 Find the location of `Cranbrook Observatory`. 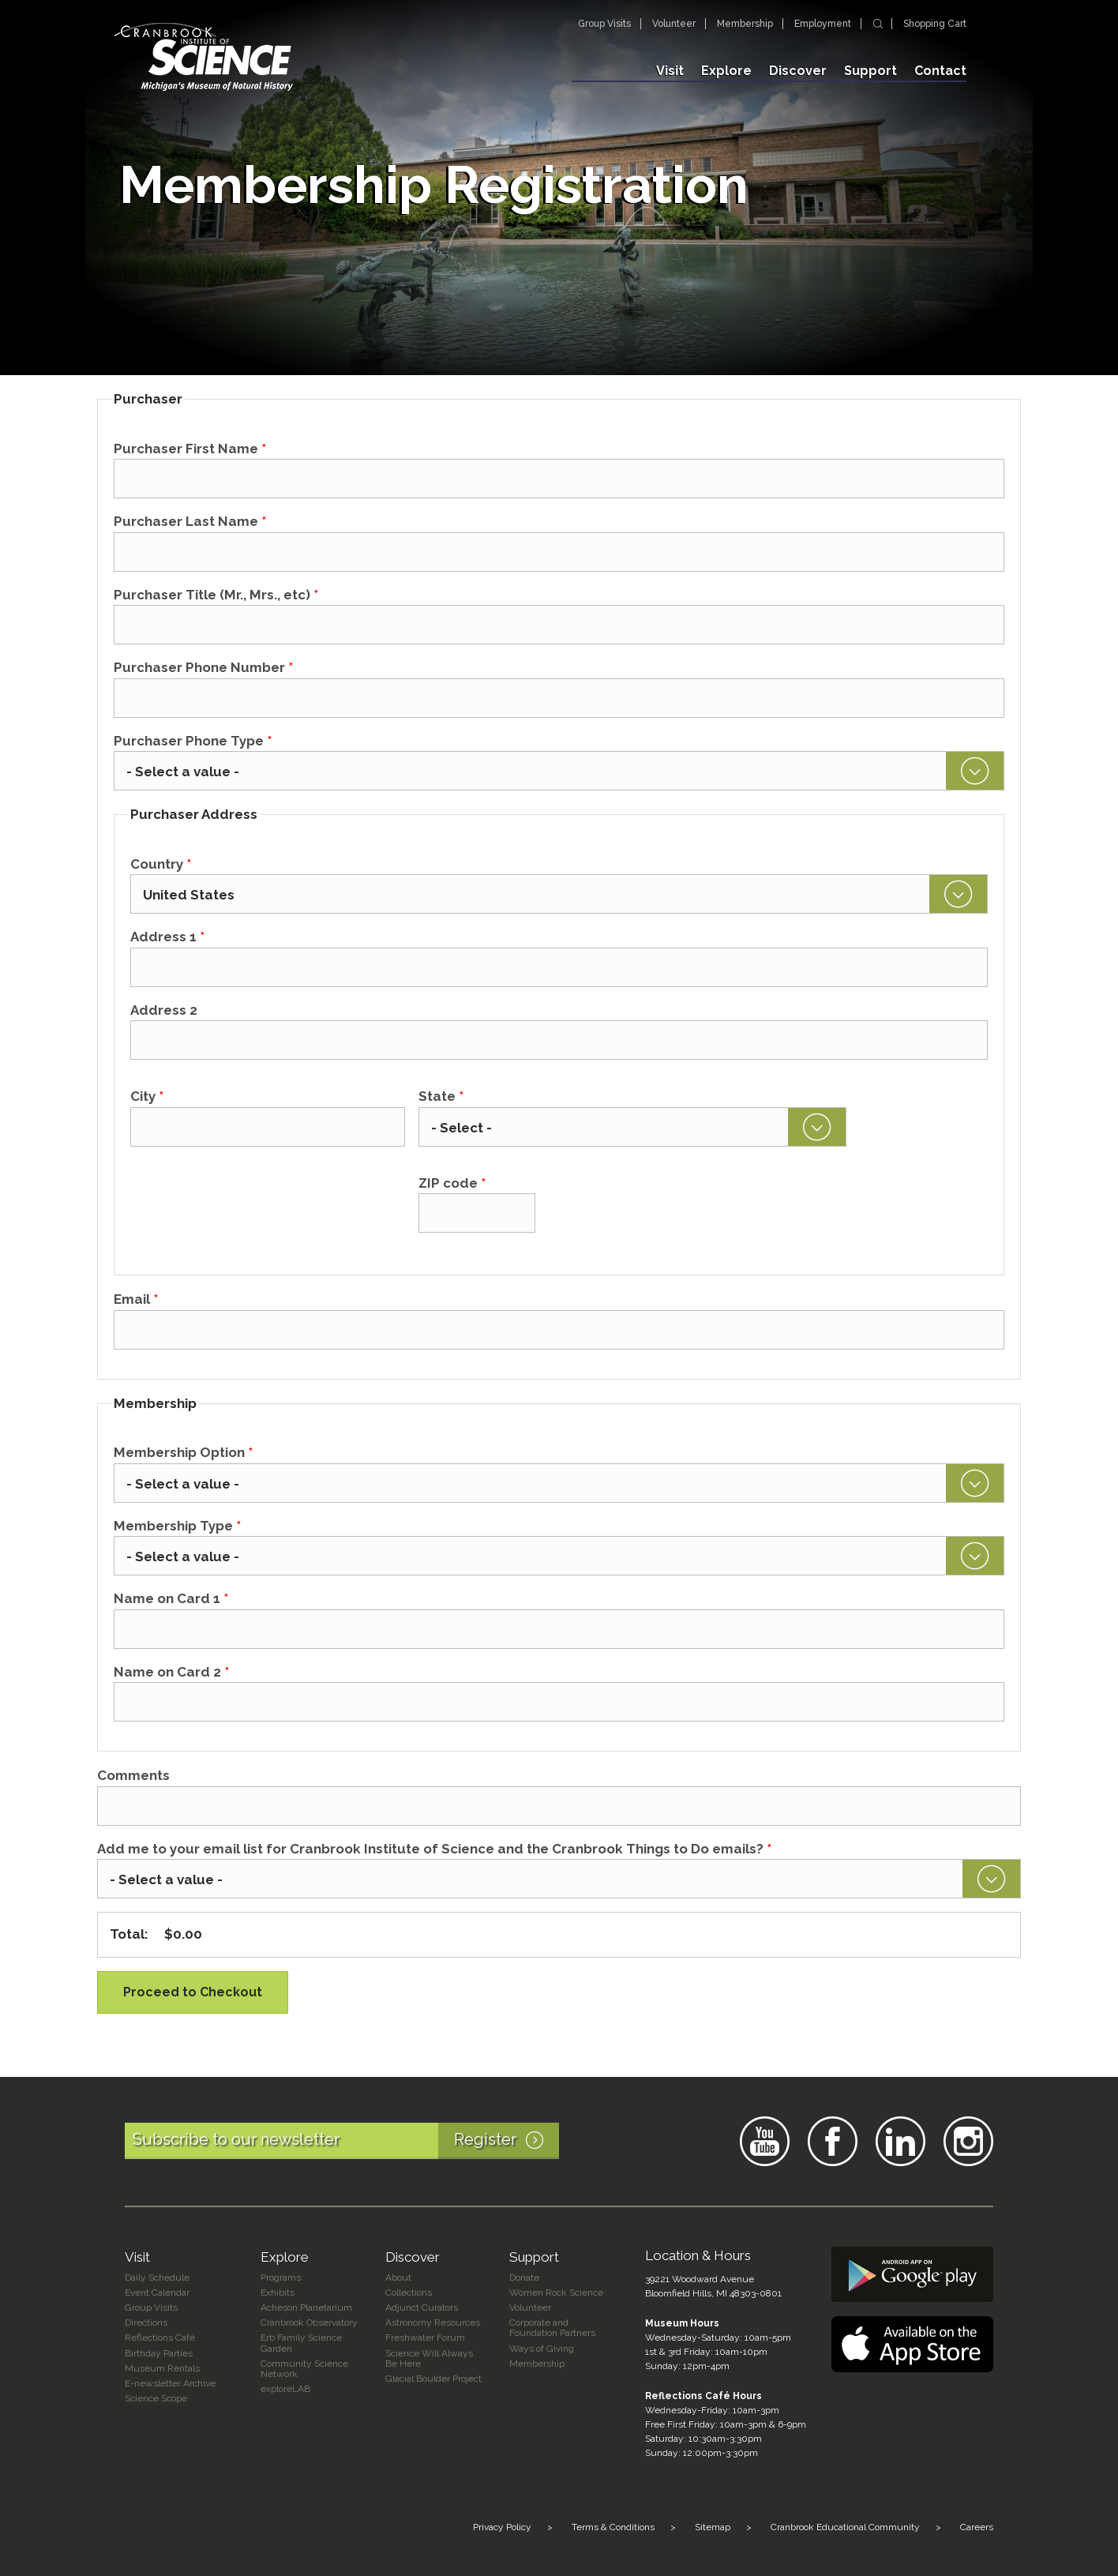

Cranbrook Observatory is located at coordinates (309, 2322).